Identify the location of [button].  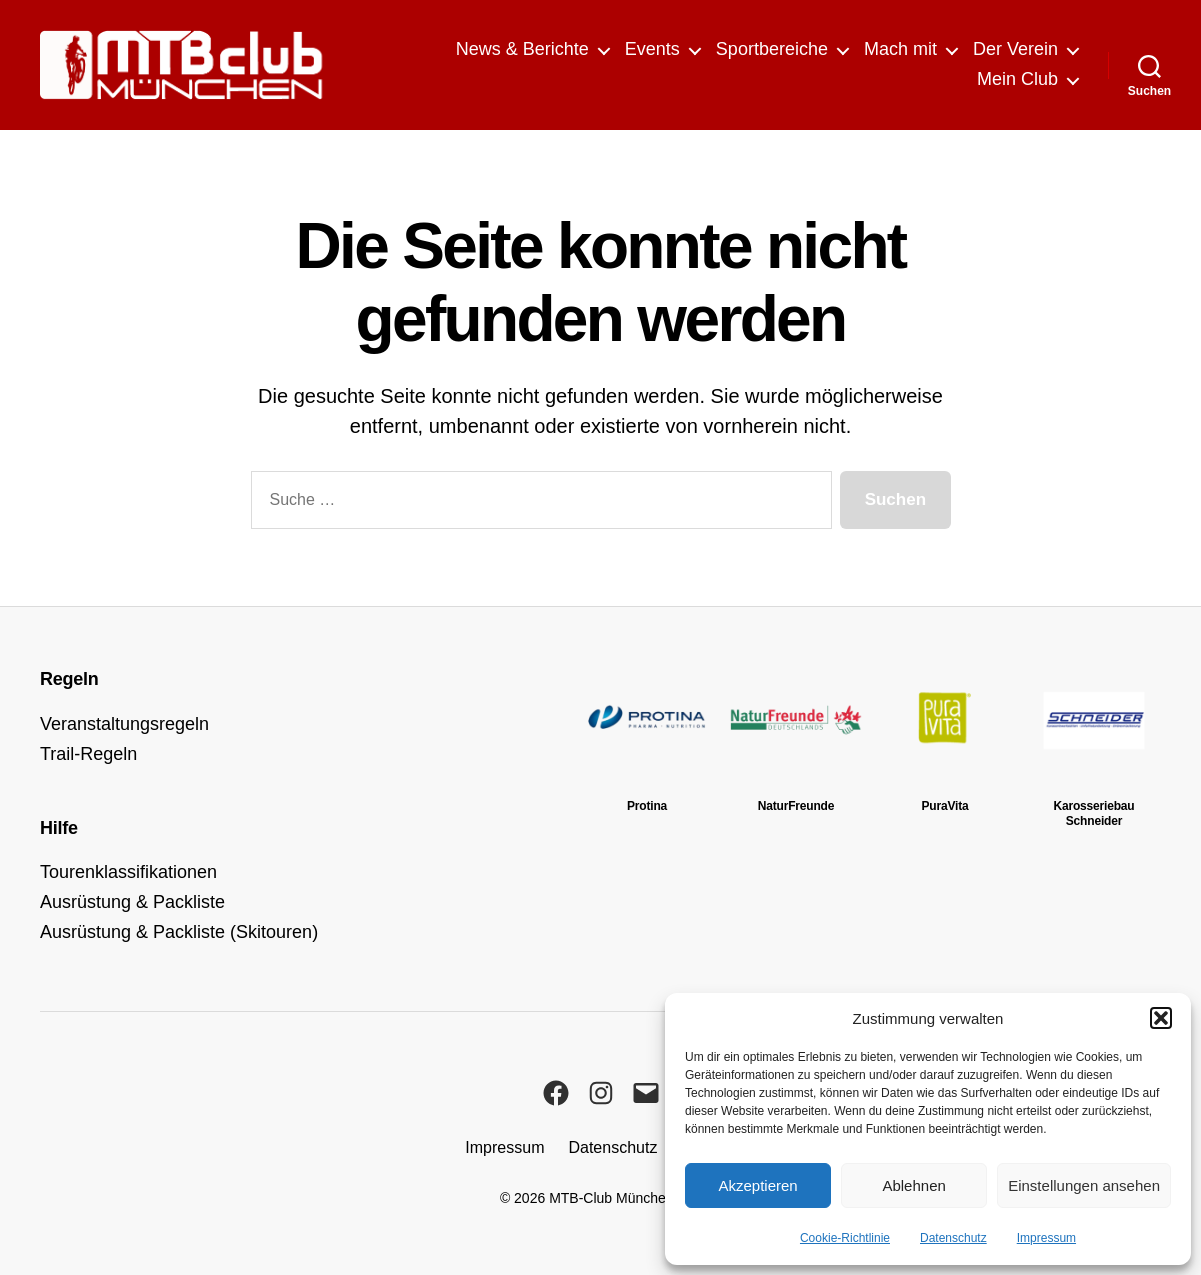
(1161, 1018).